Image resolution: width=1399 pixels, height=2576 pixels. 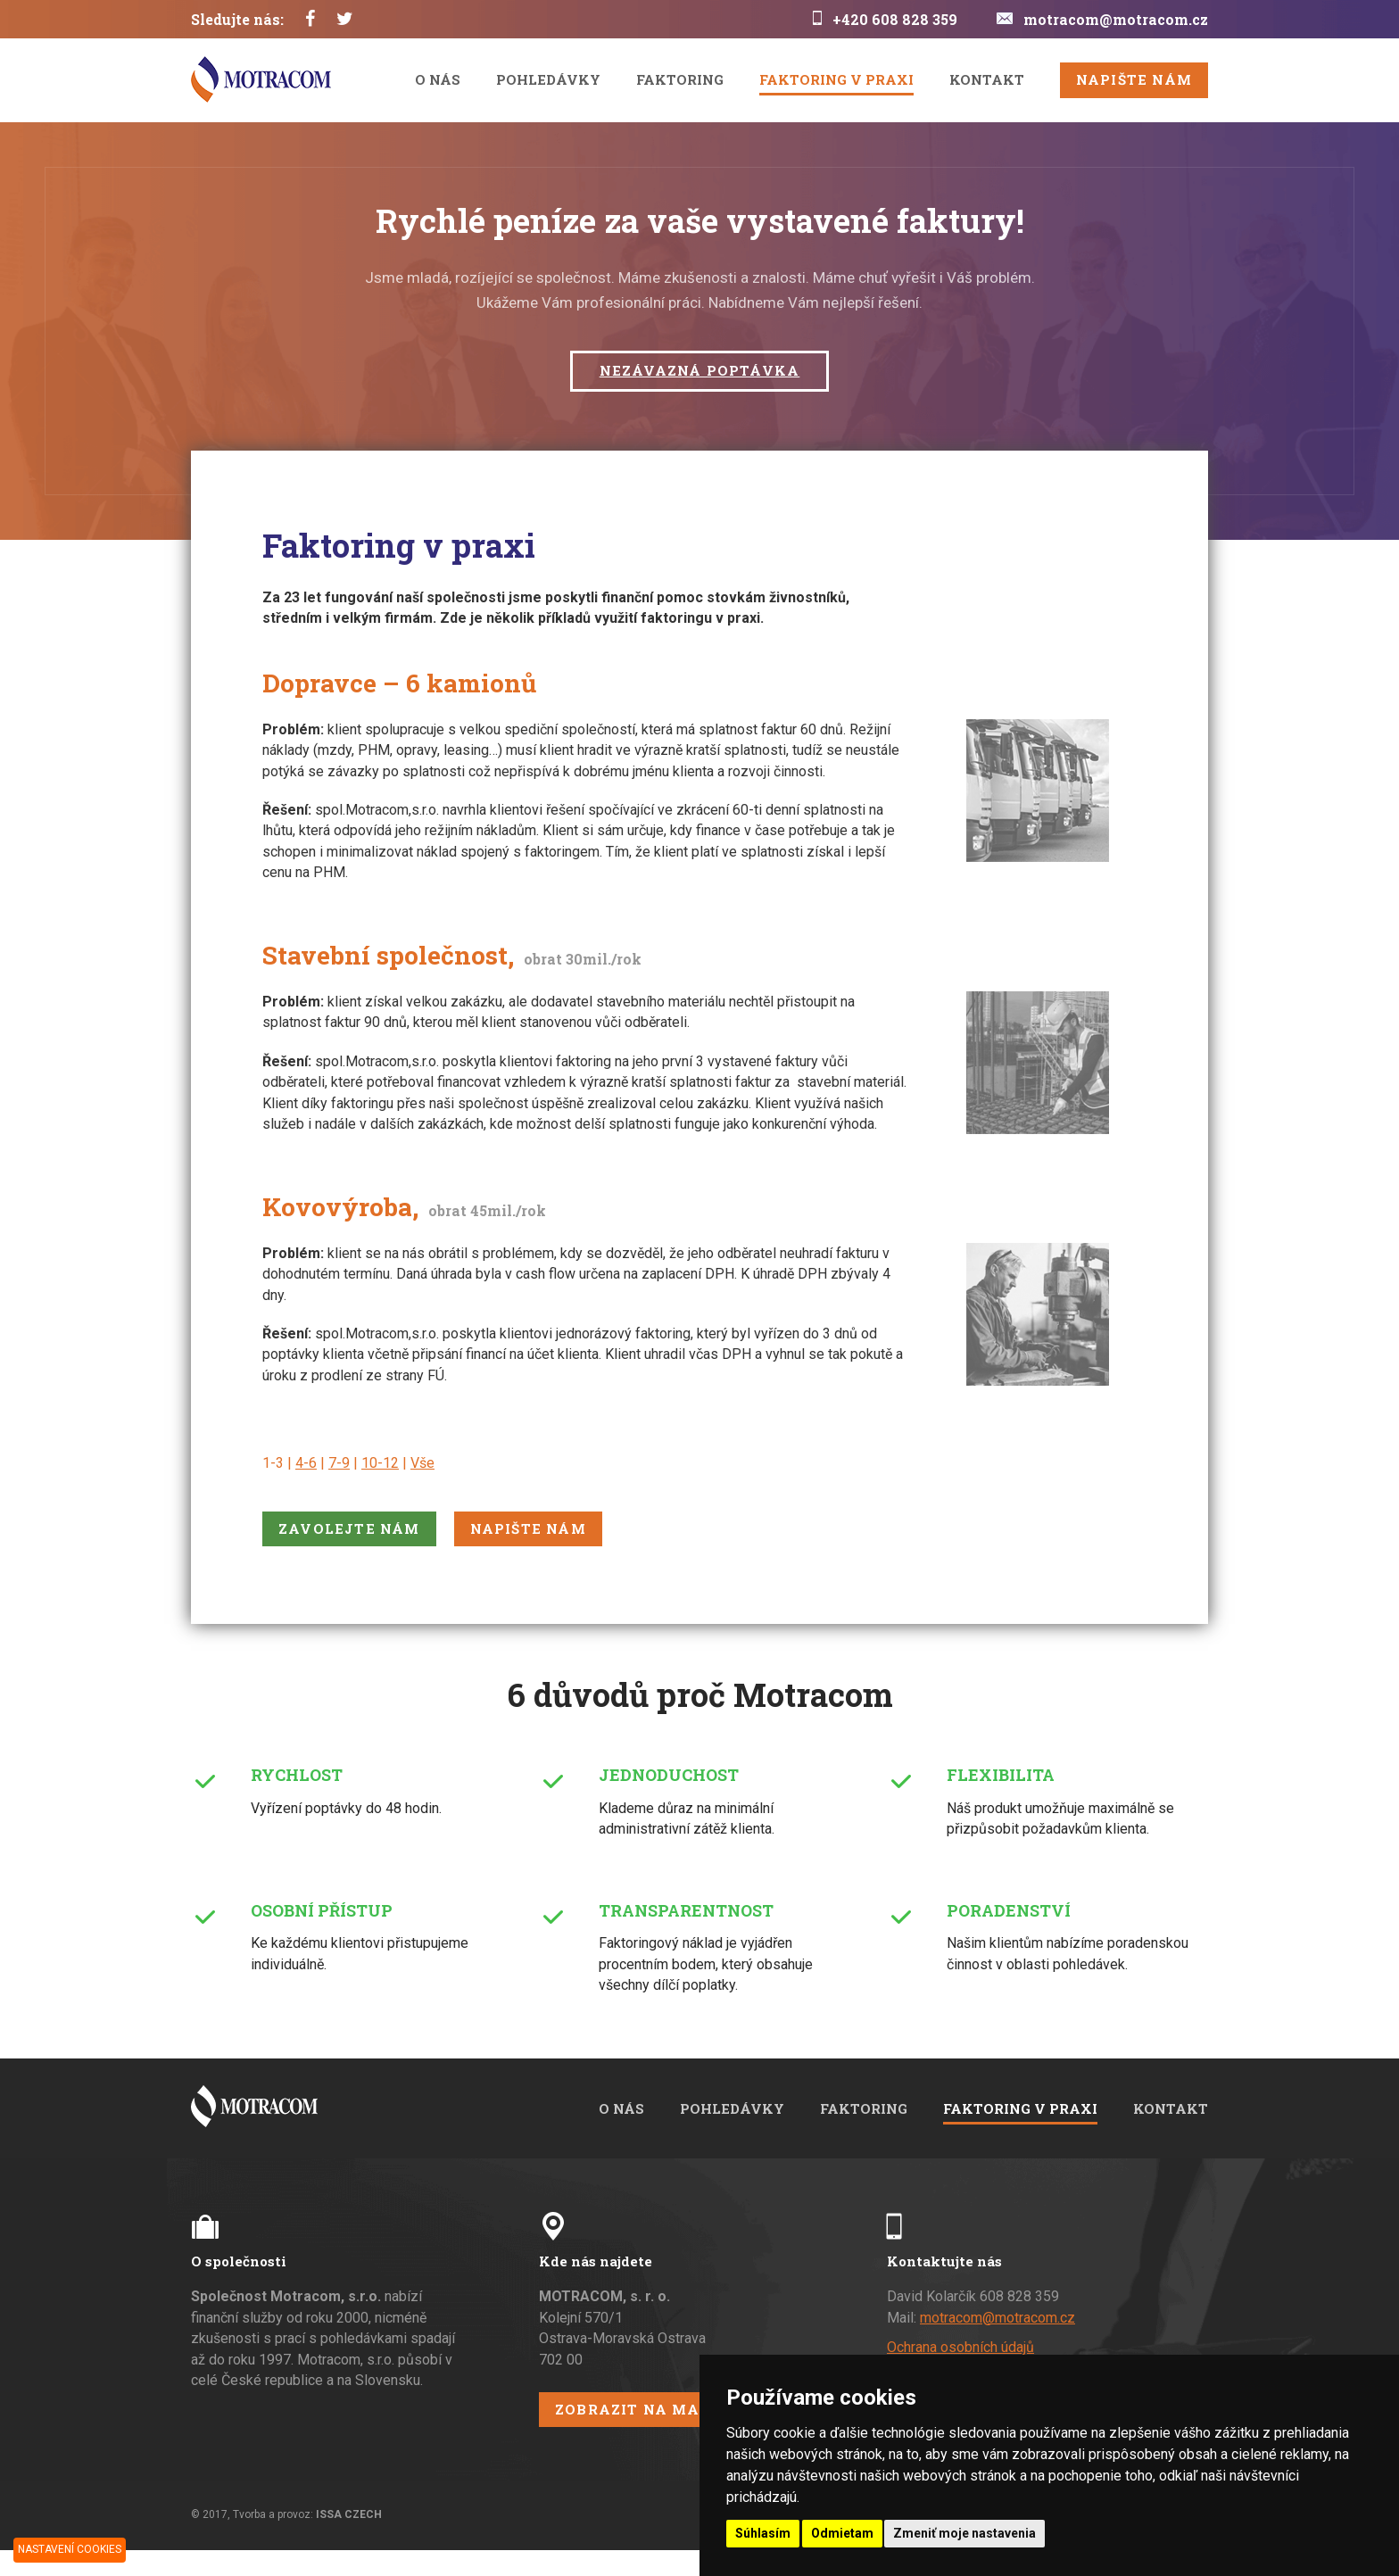 I want to click on 7-9, so click(x=339, y=1462).